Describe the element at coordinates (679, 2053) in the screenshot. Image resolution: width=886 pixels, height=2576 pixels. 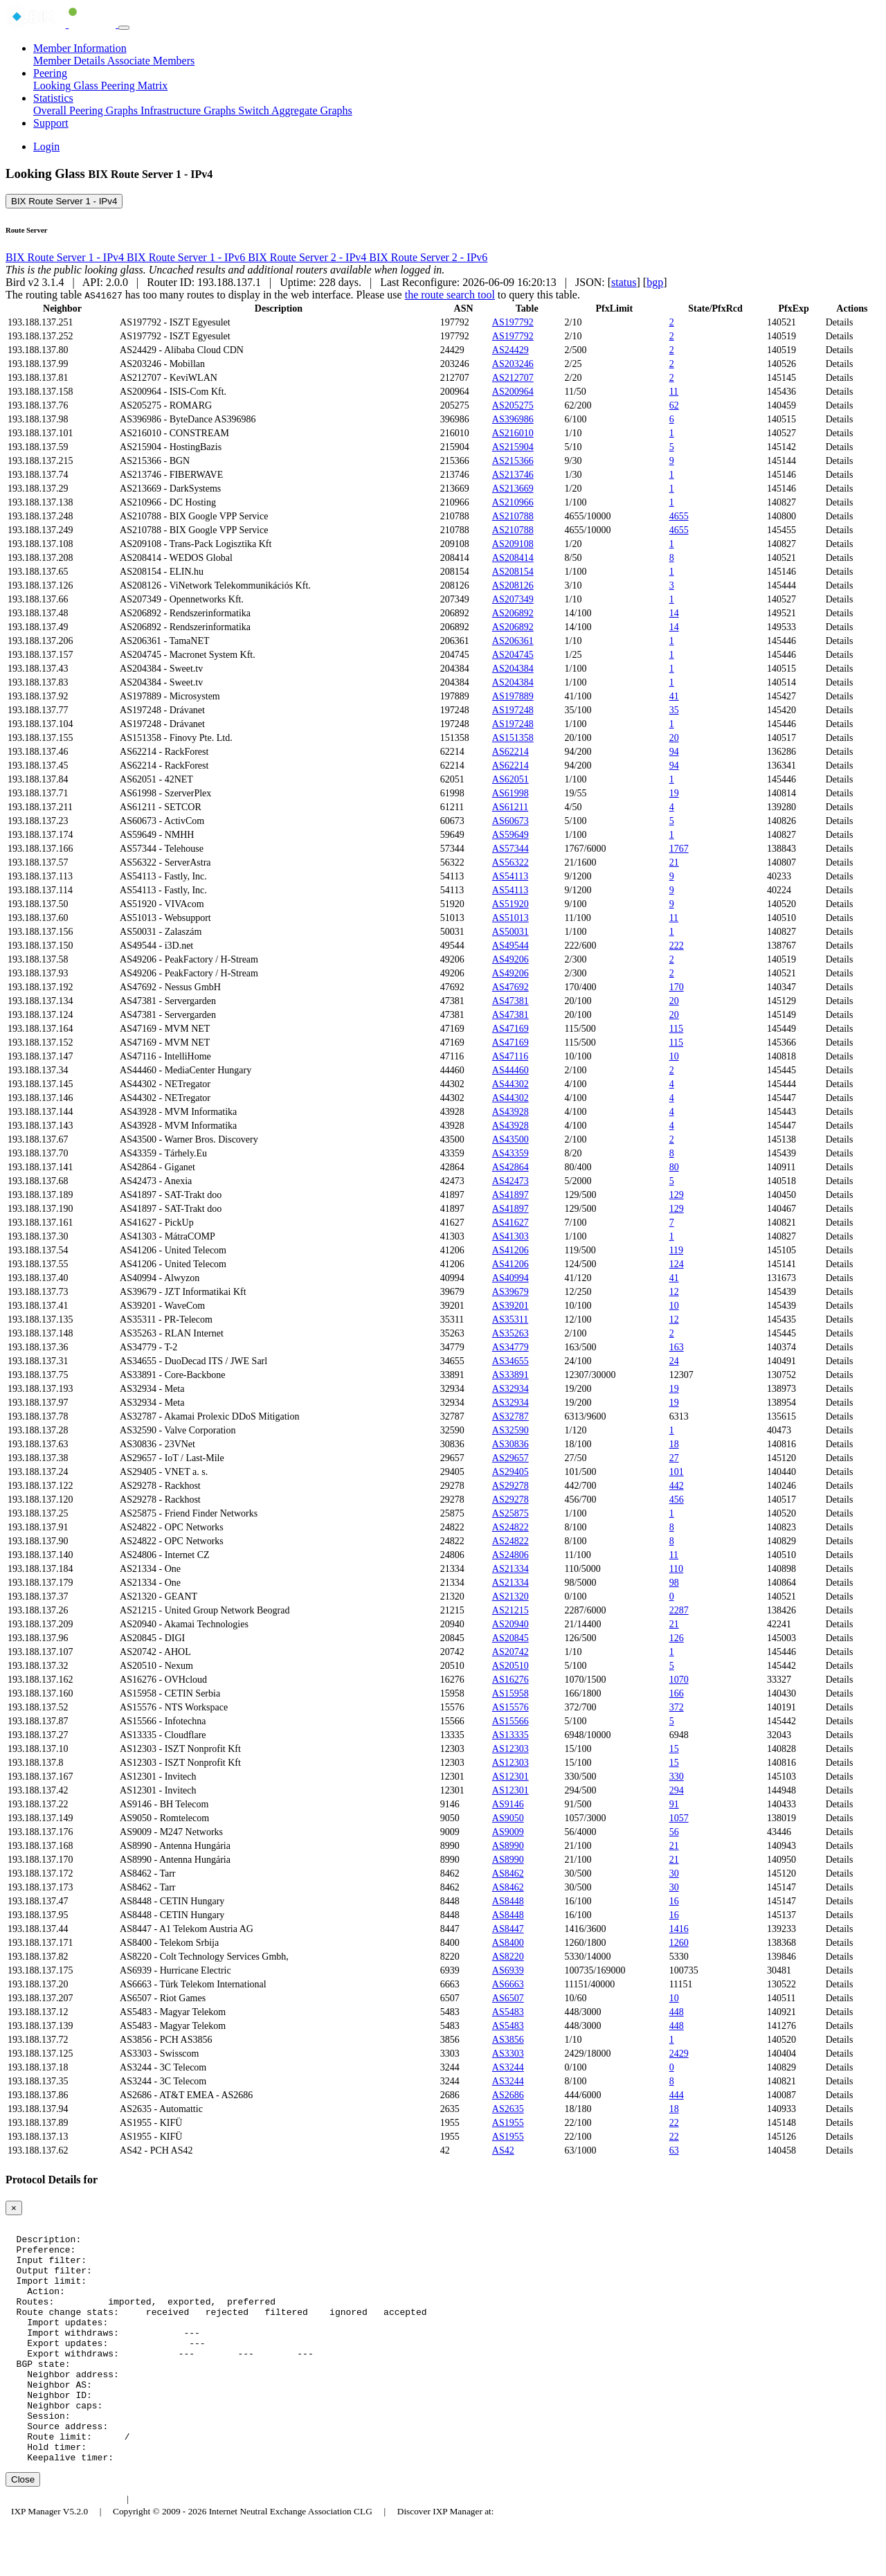
I see `2429` at that location.